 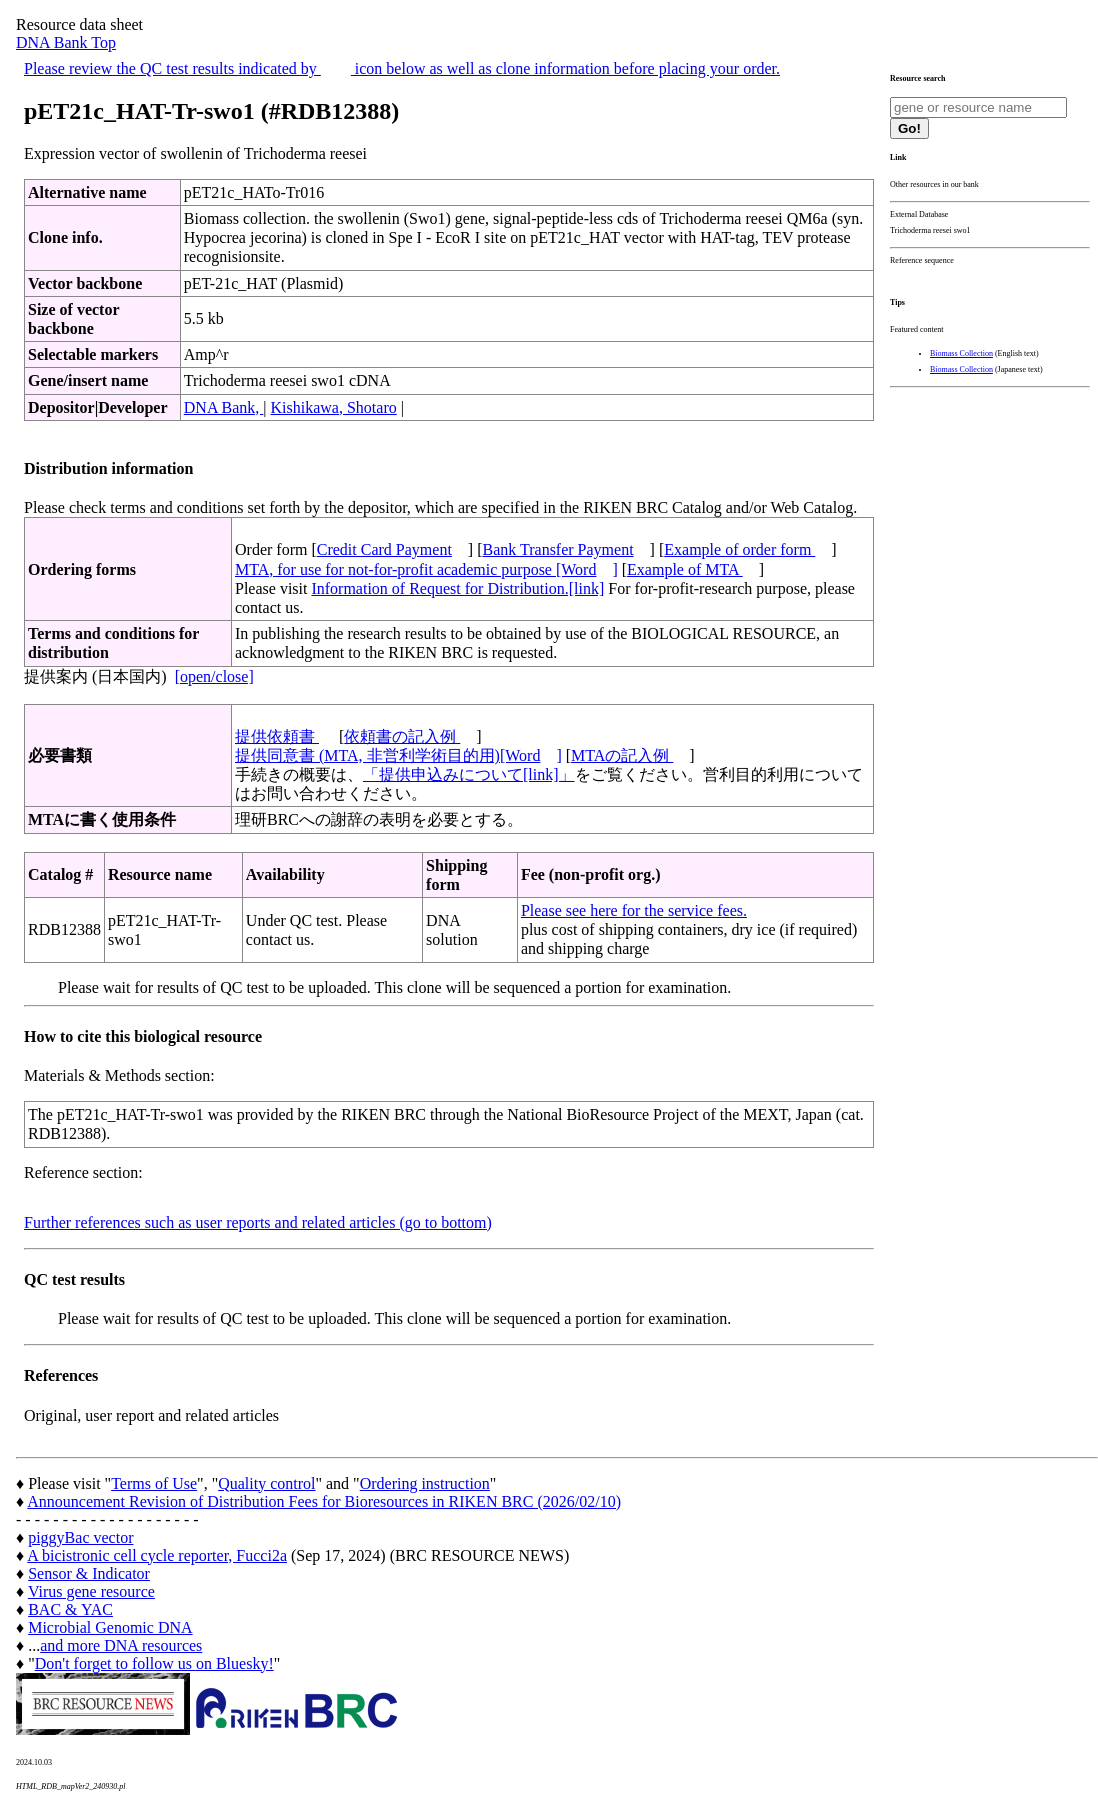 I want to click on 依頼書の記入例, so click(x=402, y=736).